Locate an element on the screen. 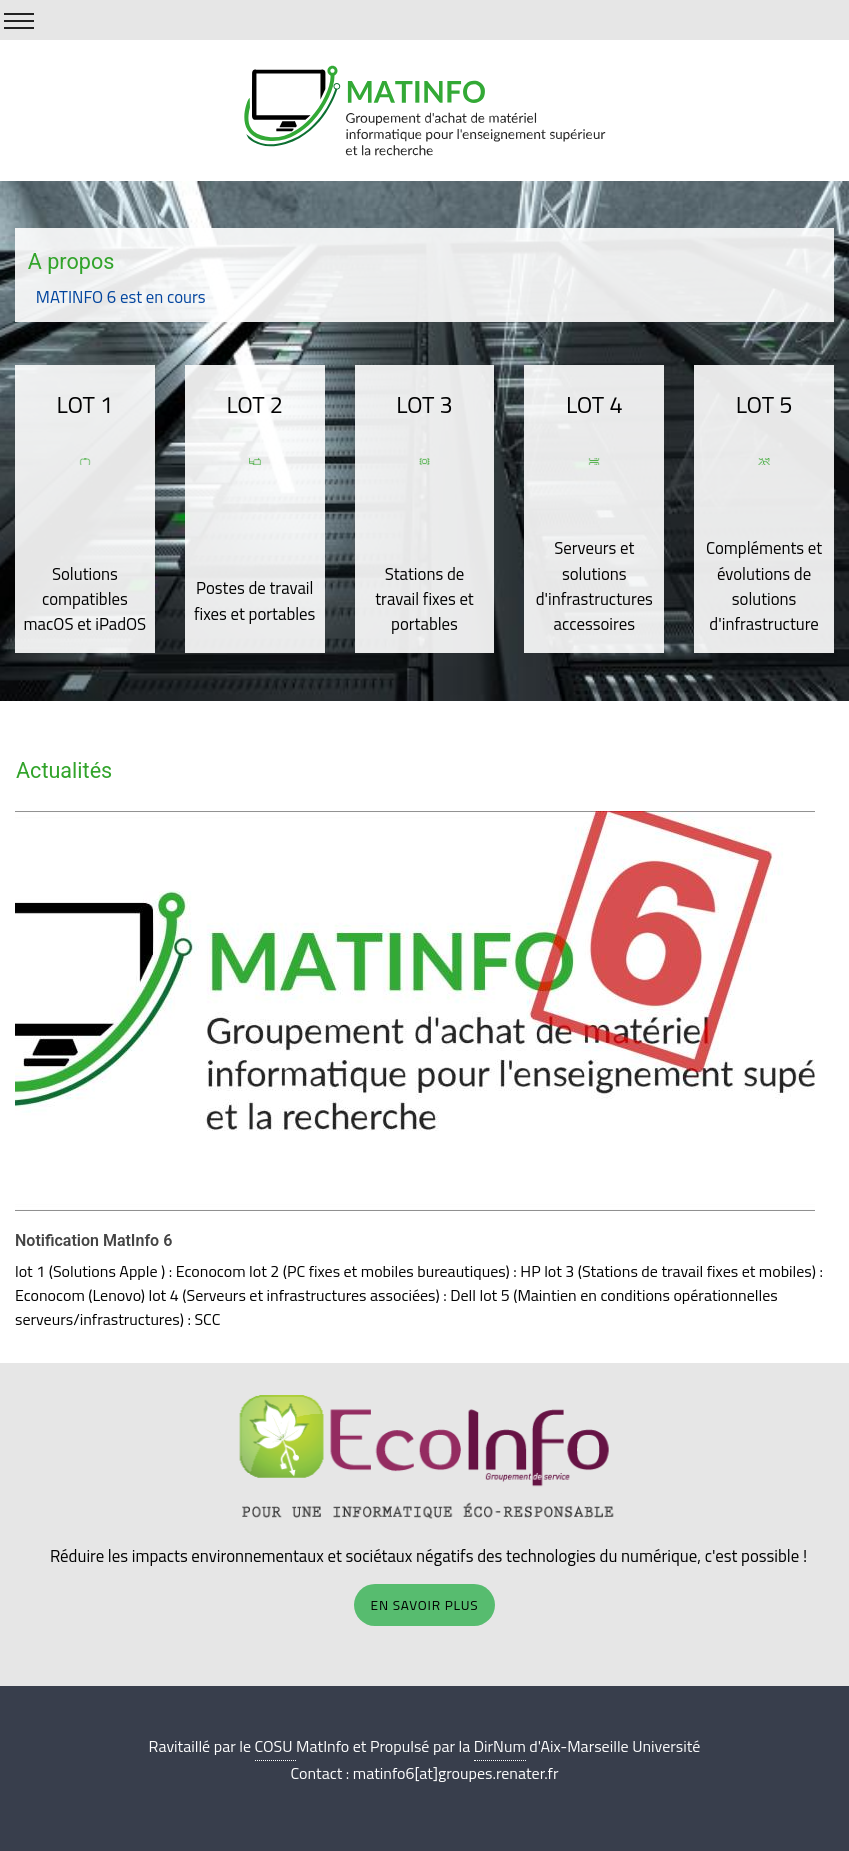 The image size is (849, 1851). [Show/Hide Menu] is located at coordinates (19, 21).